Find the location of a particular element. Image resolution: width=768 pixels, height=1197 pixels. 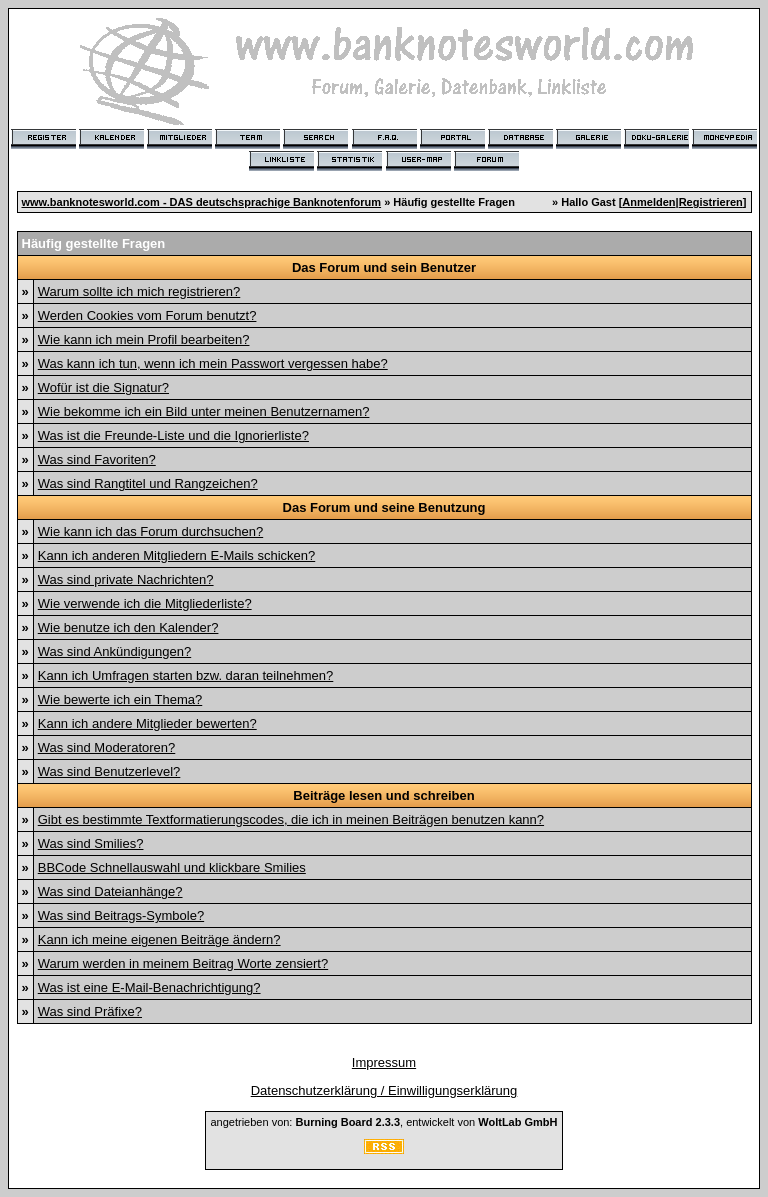

Wie kann ich das Forum durchsuchen? is located at coordinates (150, 531).